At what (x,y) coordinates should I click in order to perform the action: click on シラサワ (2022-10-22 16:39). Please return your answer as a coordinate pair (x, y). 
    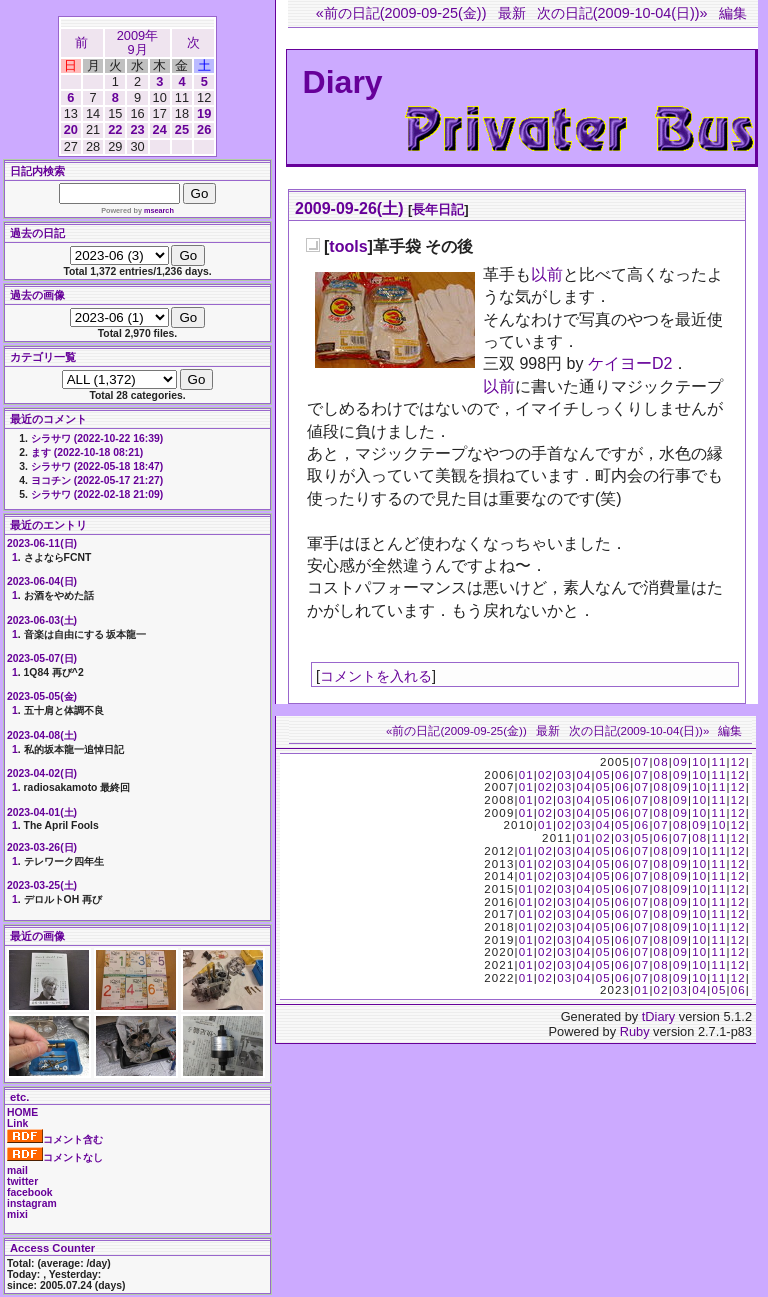
    Looking at the image, I should click on (97, 438).